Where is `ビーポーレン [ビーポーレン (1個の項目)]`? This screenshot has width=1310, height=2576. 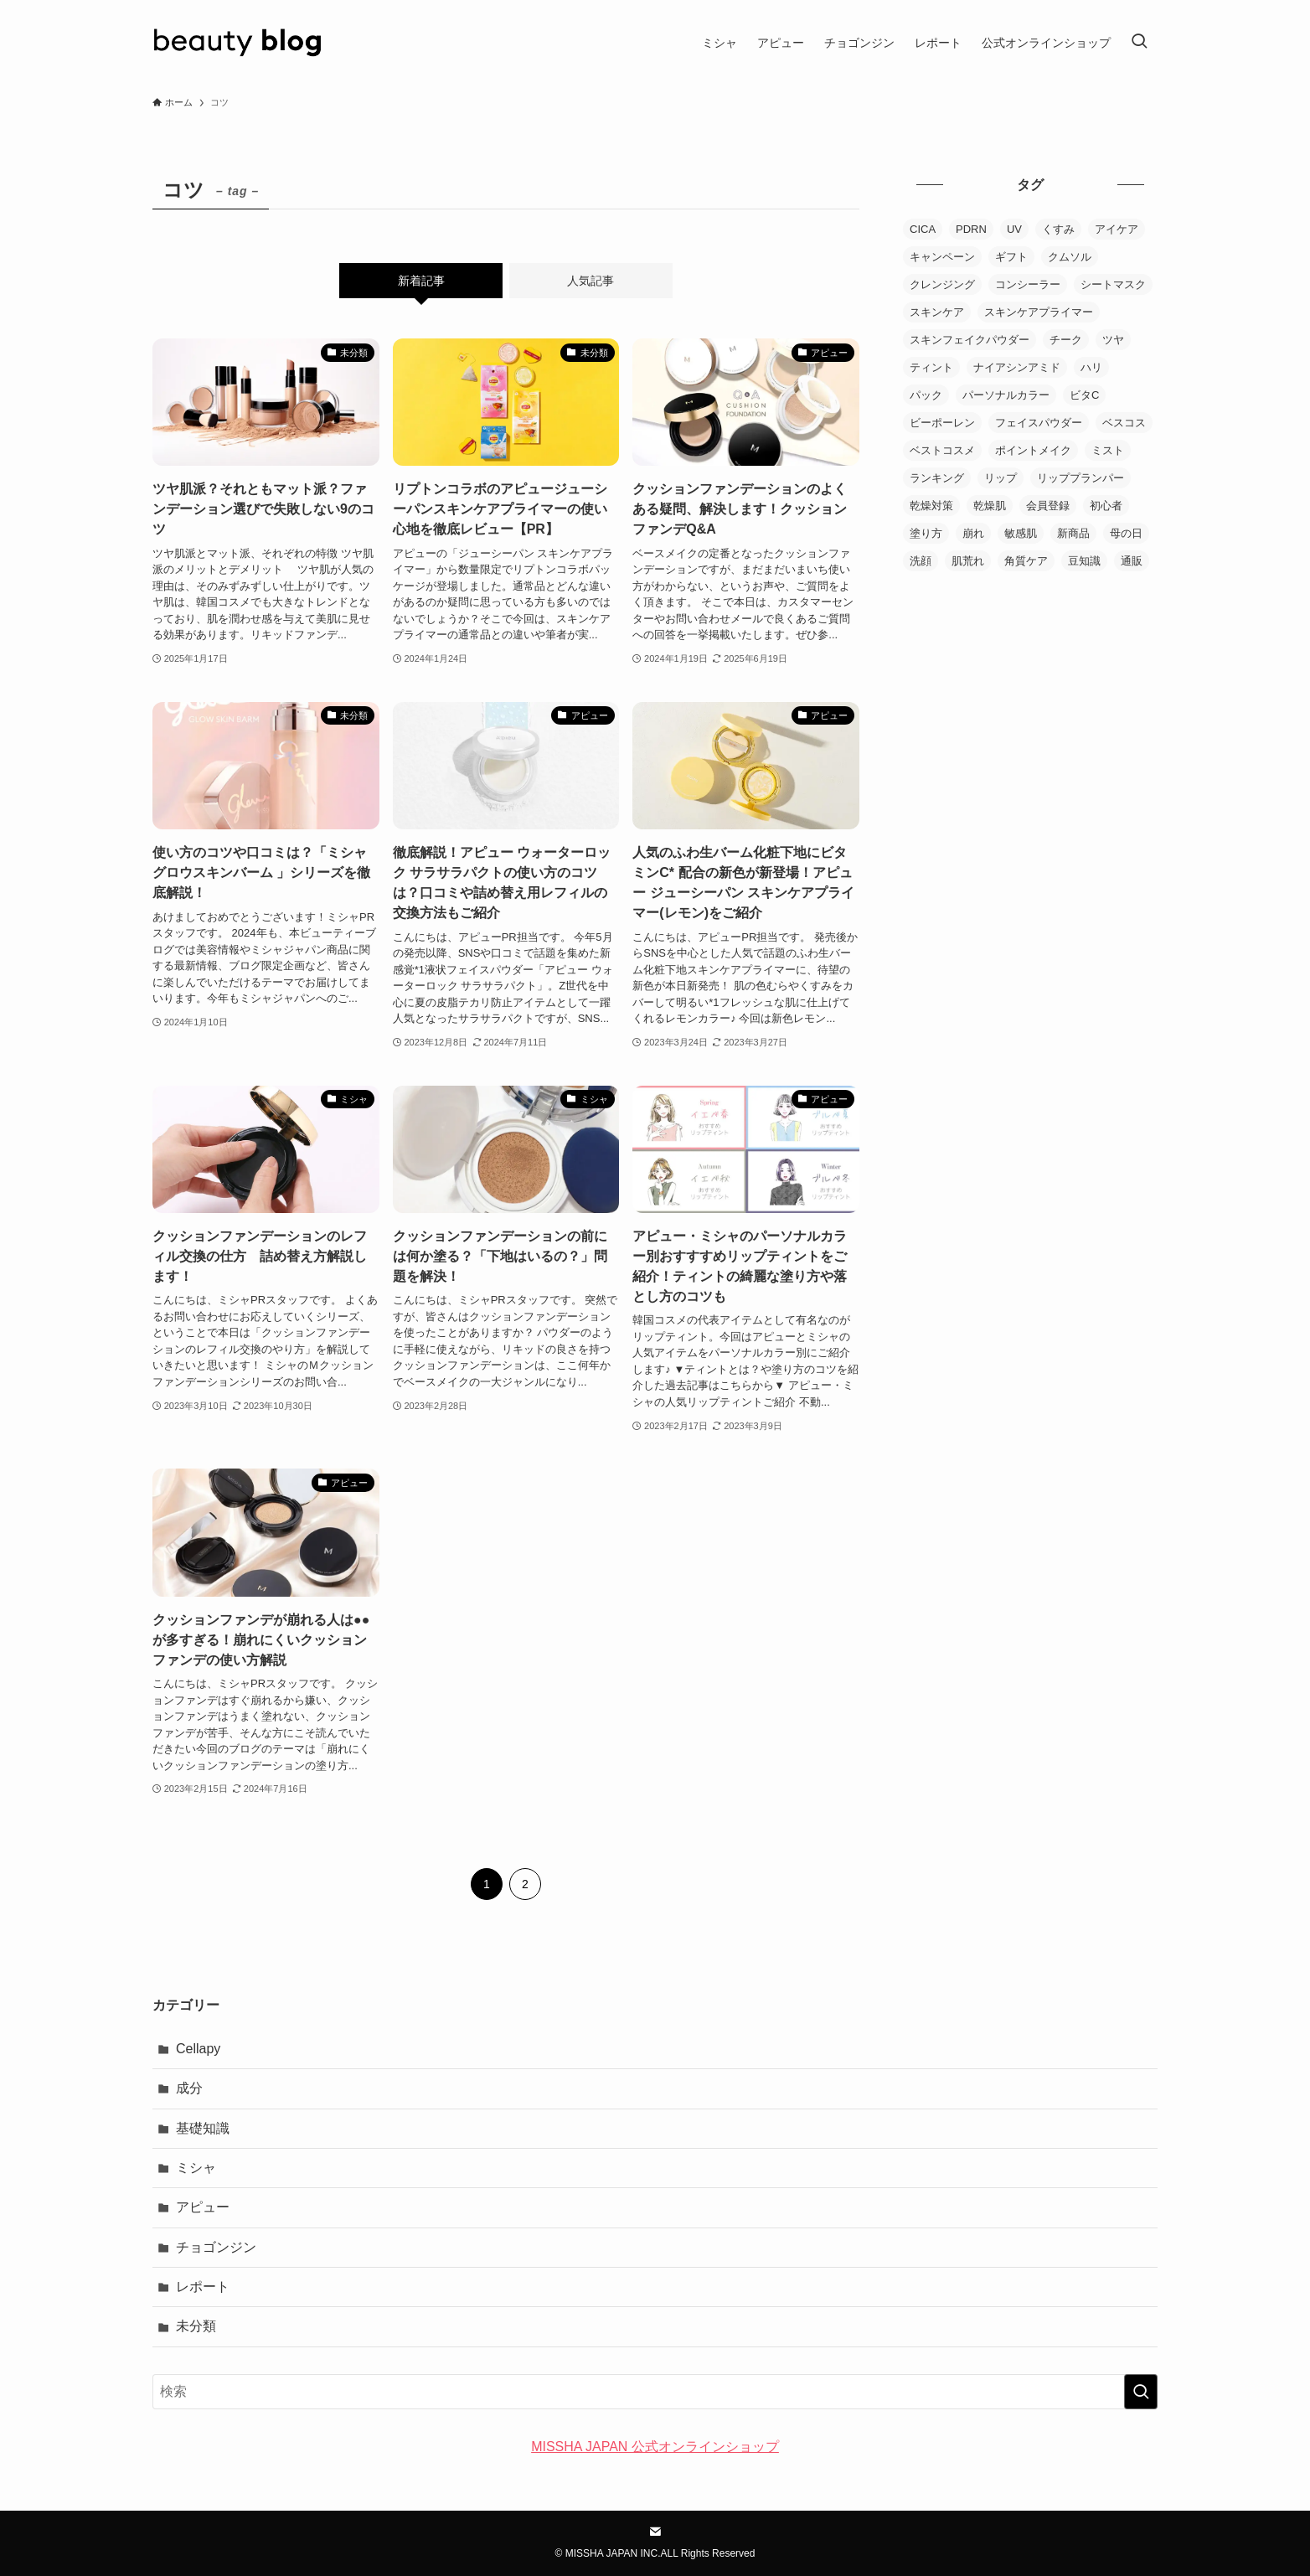 ビーポーレン [ビーポーレン (1個の項目)] is located at coordinates (942, 422).